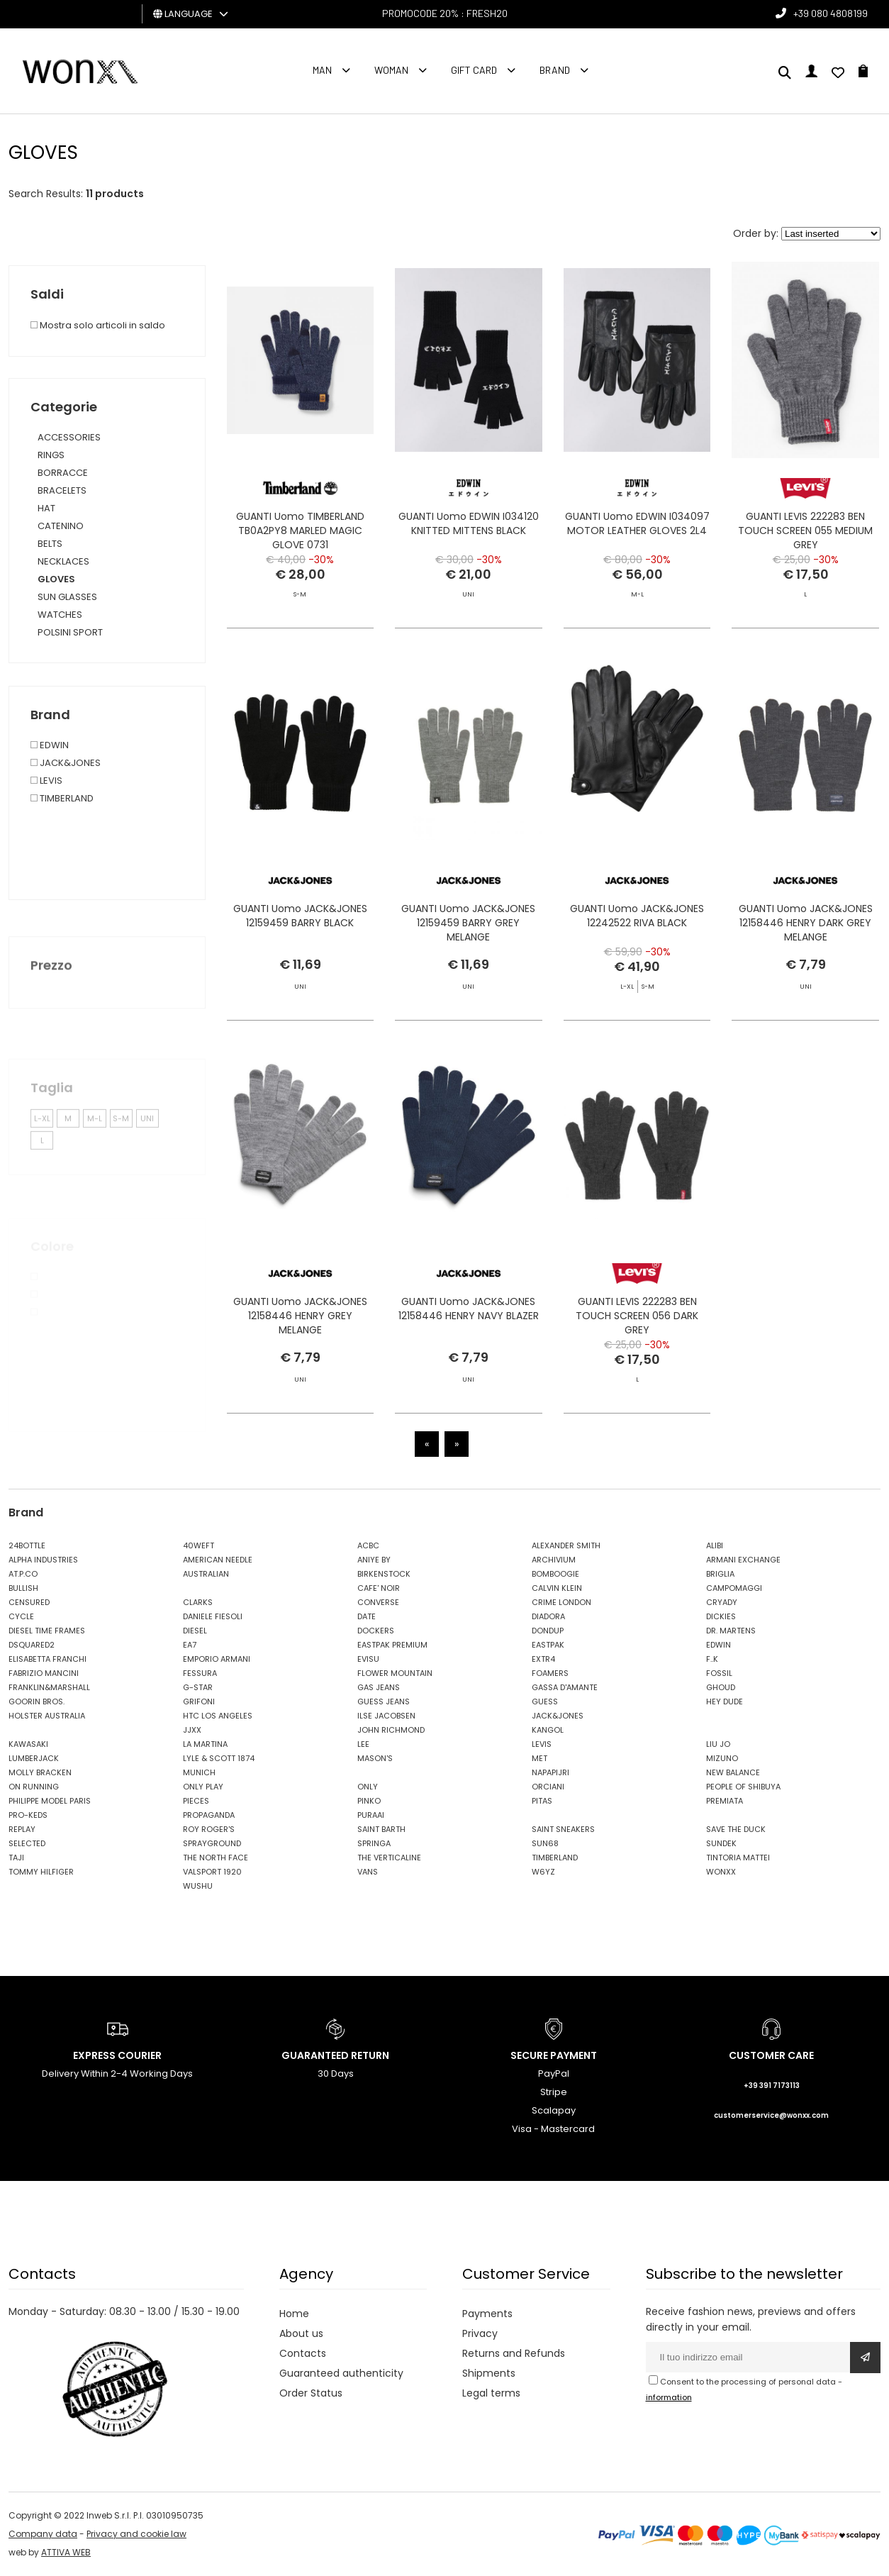 This screenshot has height=2576, width=889. Describe the element at coordinates (212, 1871) in the screenshot. I see `VALSPORT 1920` at that location.